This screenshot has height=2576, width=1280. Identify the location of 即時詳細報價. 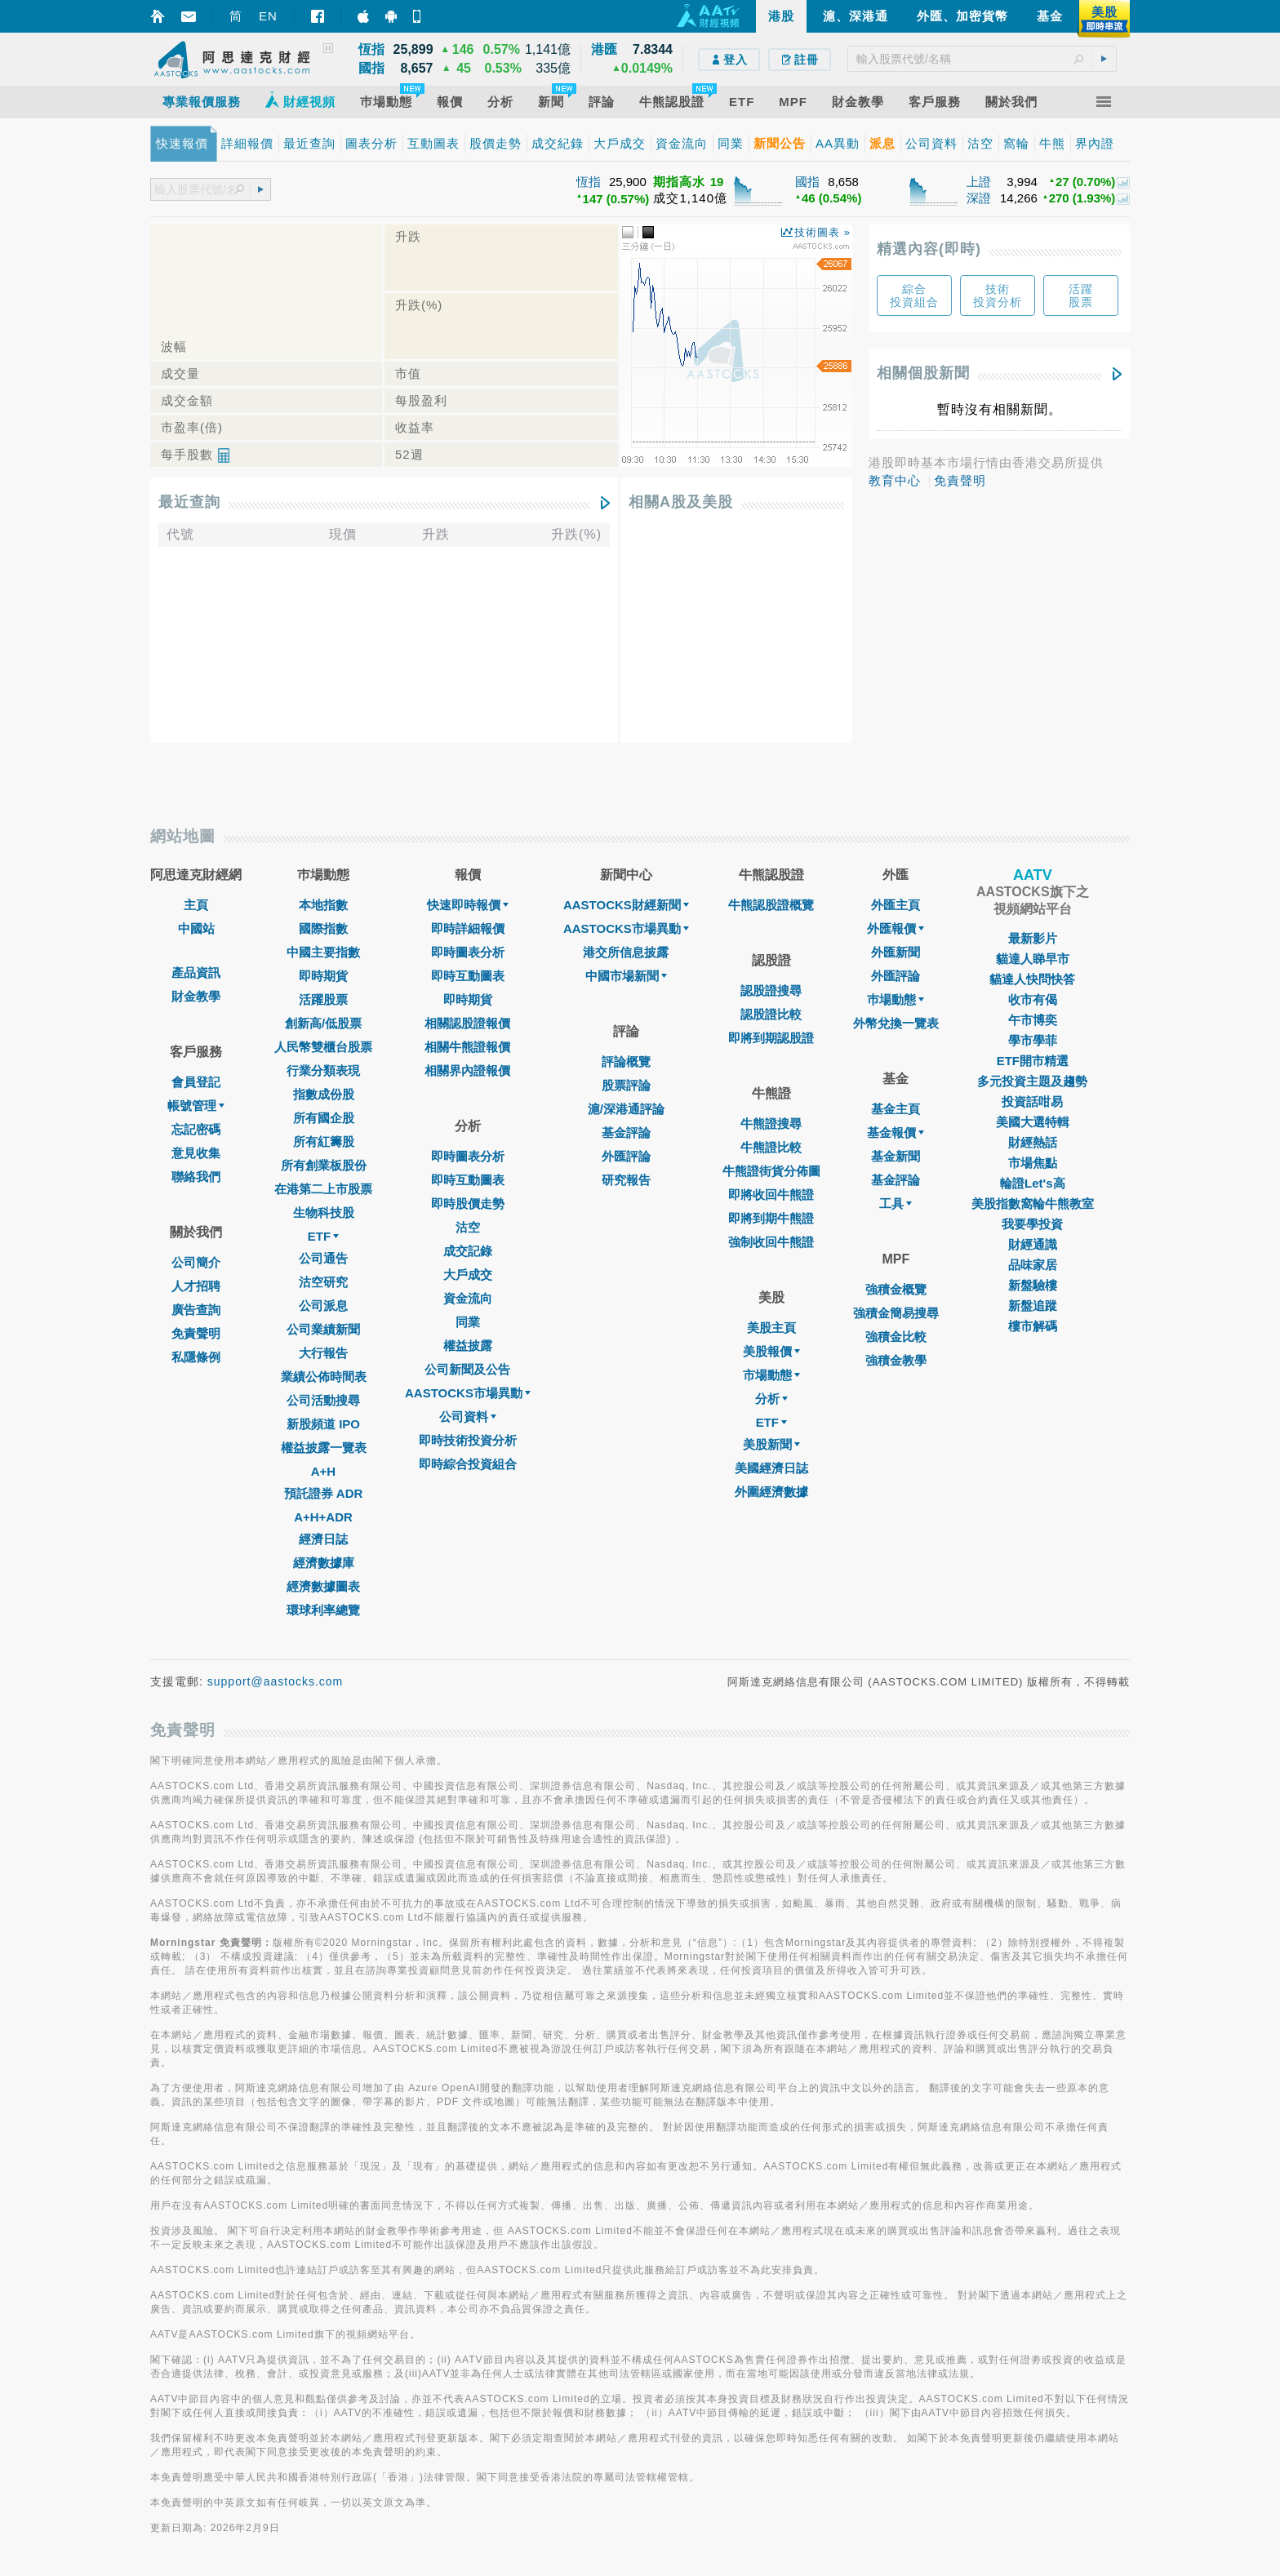
(467, 928).